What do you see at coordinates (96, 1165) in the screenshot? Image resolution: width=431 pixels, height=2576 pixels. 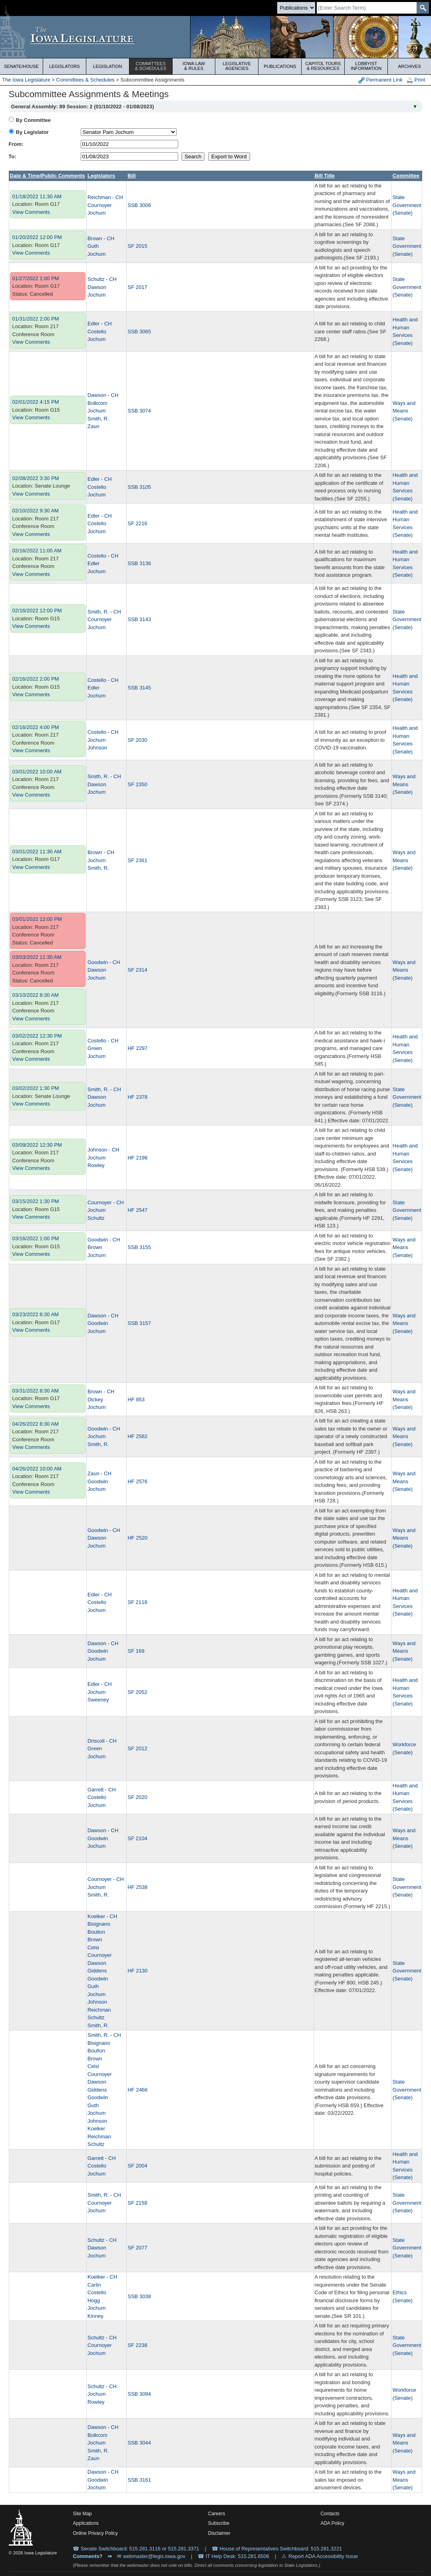 I see `Rowley` at bounding box center [96, 1165].